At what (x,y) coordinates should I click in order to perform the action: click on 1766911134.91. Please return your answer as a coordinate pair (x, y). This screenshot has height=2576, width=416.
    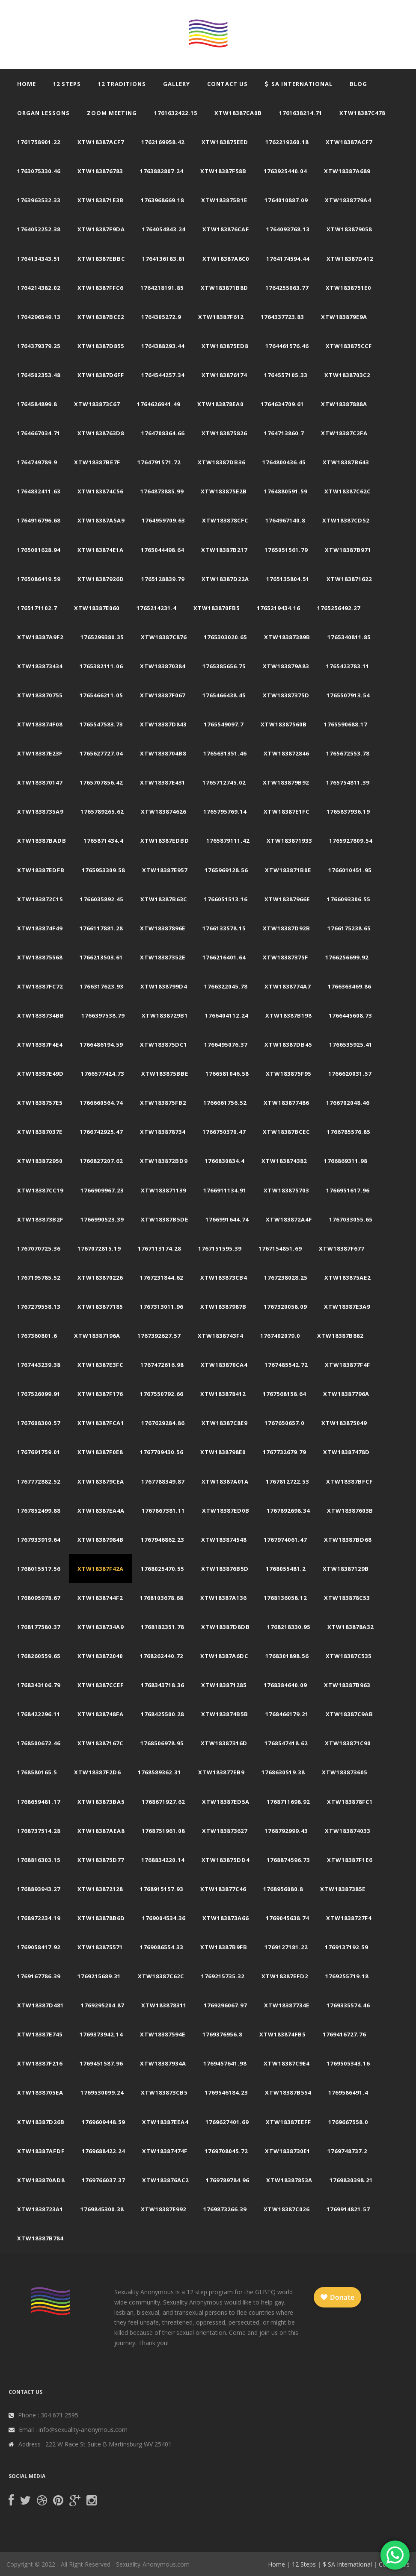
    Looking at the image, I should click on (225, 1190).